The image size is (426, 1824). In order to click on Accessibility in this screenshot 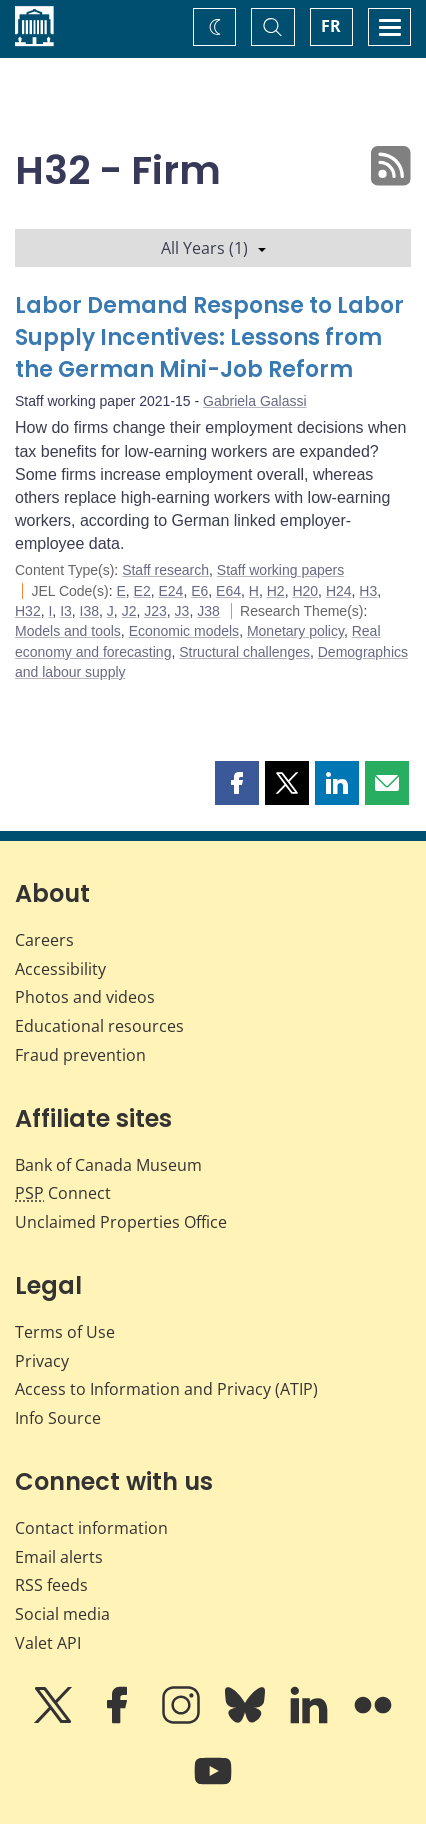, I will do `click(60, 969)`.